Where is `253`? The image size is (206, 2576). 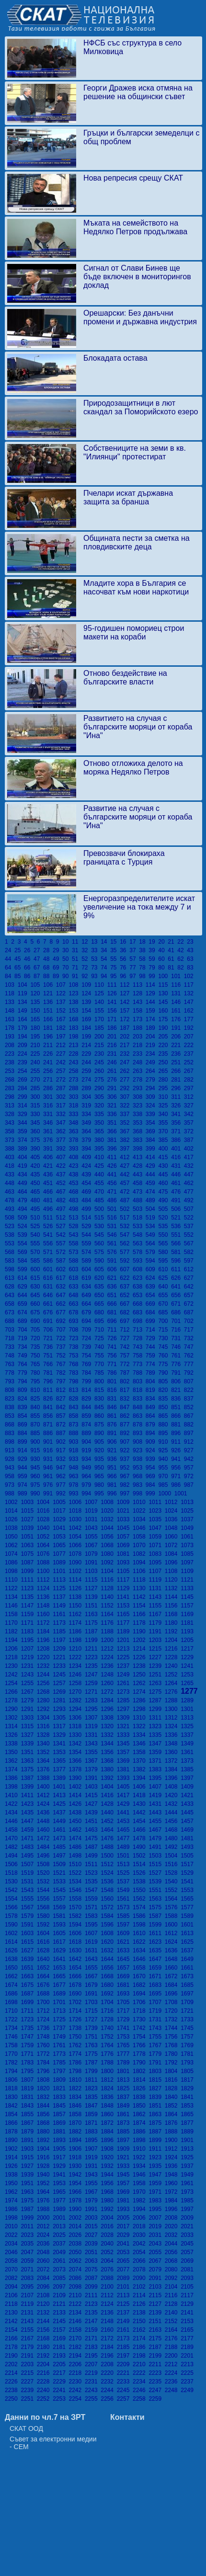 253 is located at coordinates (11, 1071).